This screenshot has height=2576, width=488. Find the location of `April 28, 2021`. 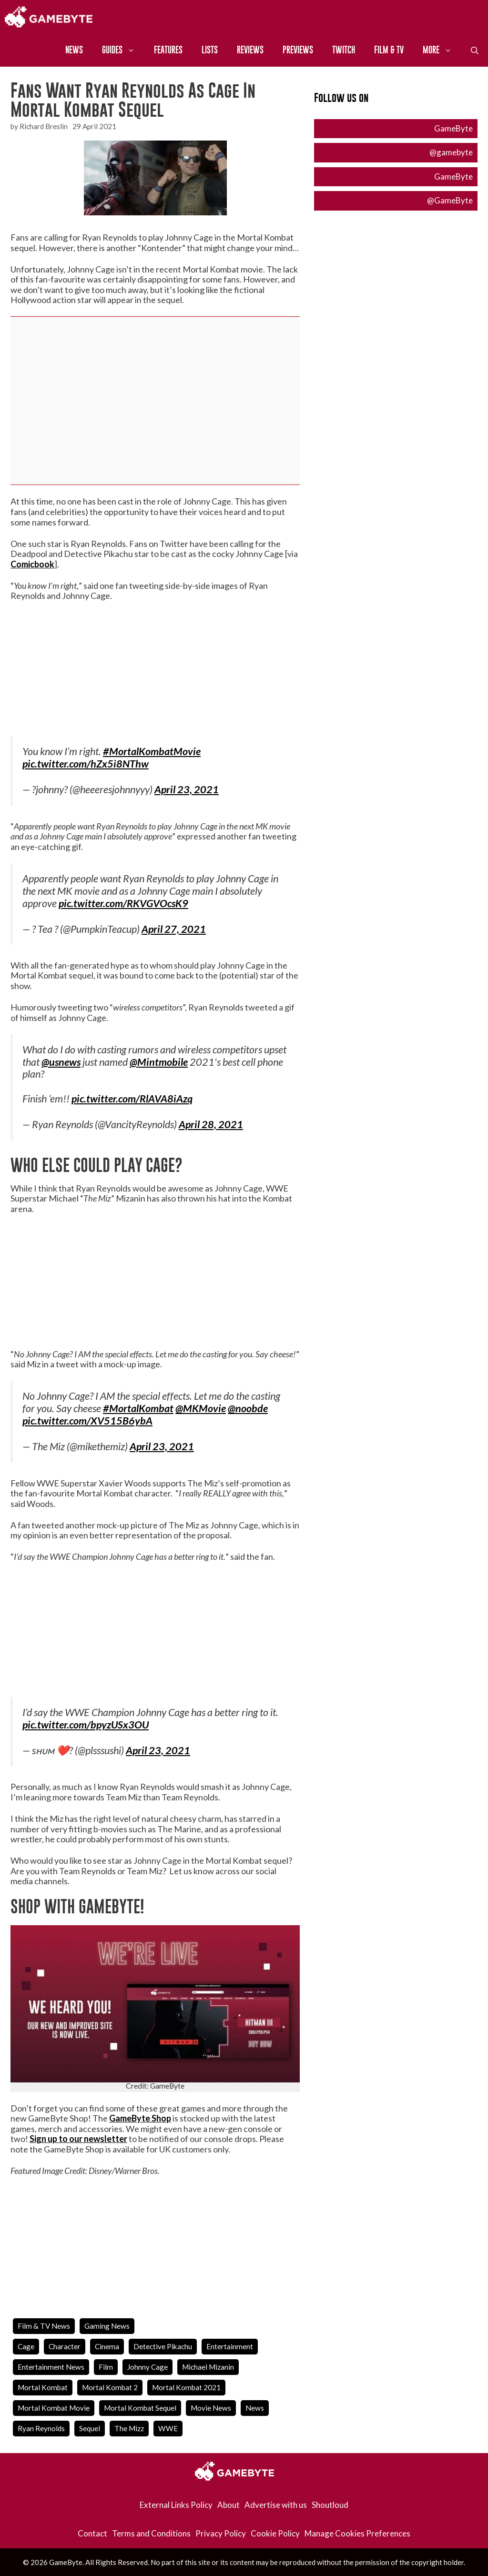

April 28, 2021 is located at coordinates (211, 1124).